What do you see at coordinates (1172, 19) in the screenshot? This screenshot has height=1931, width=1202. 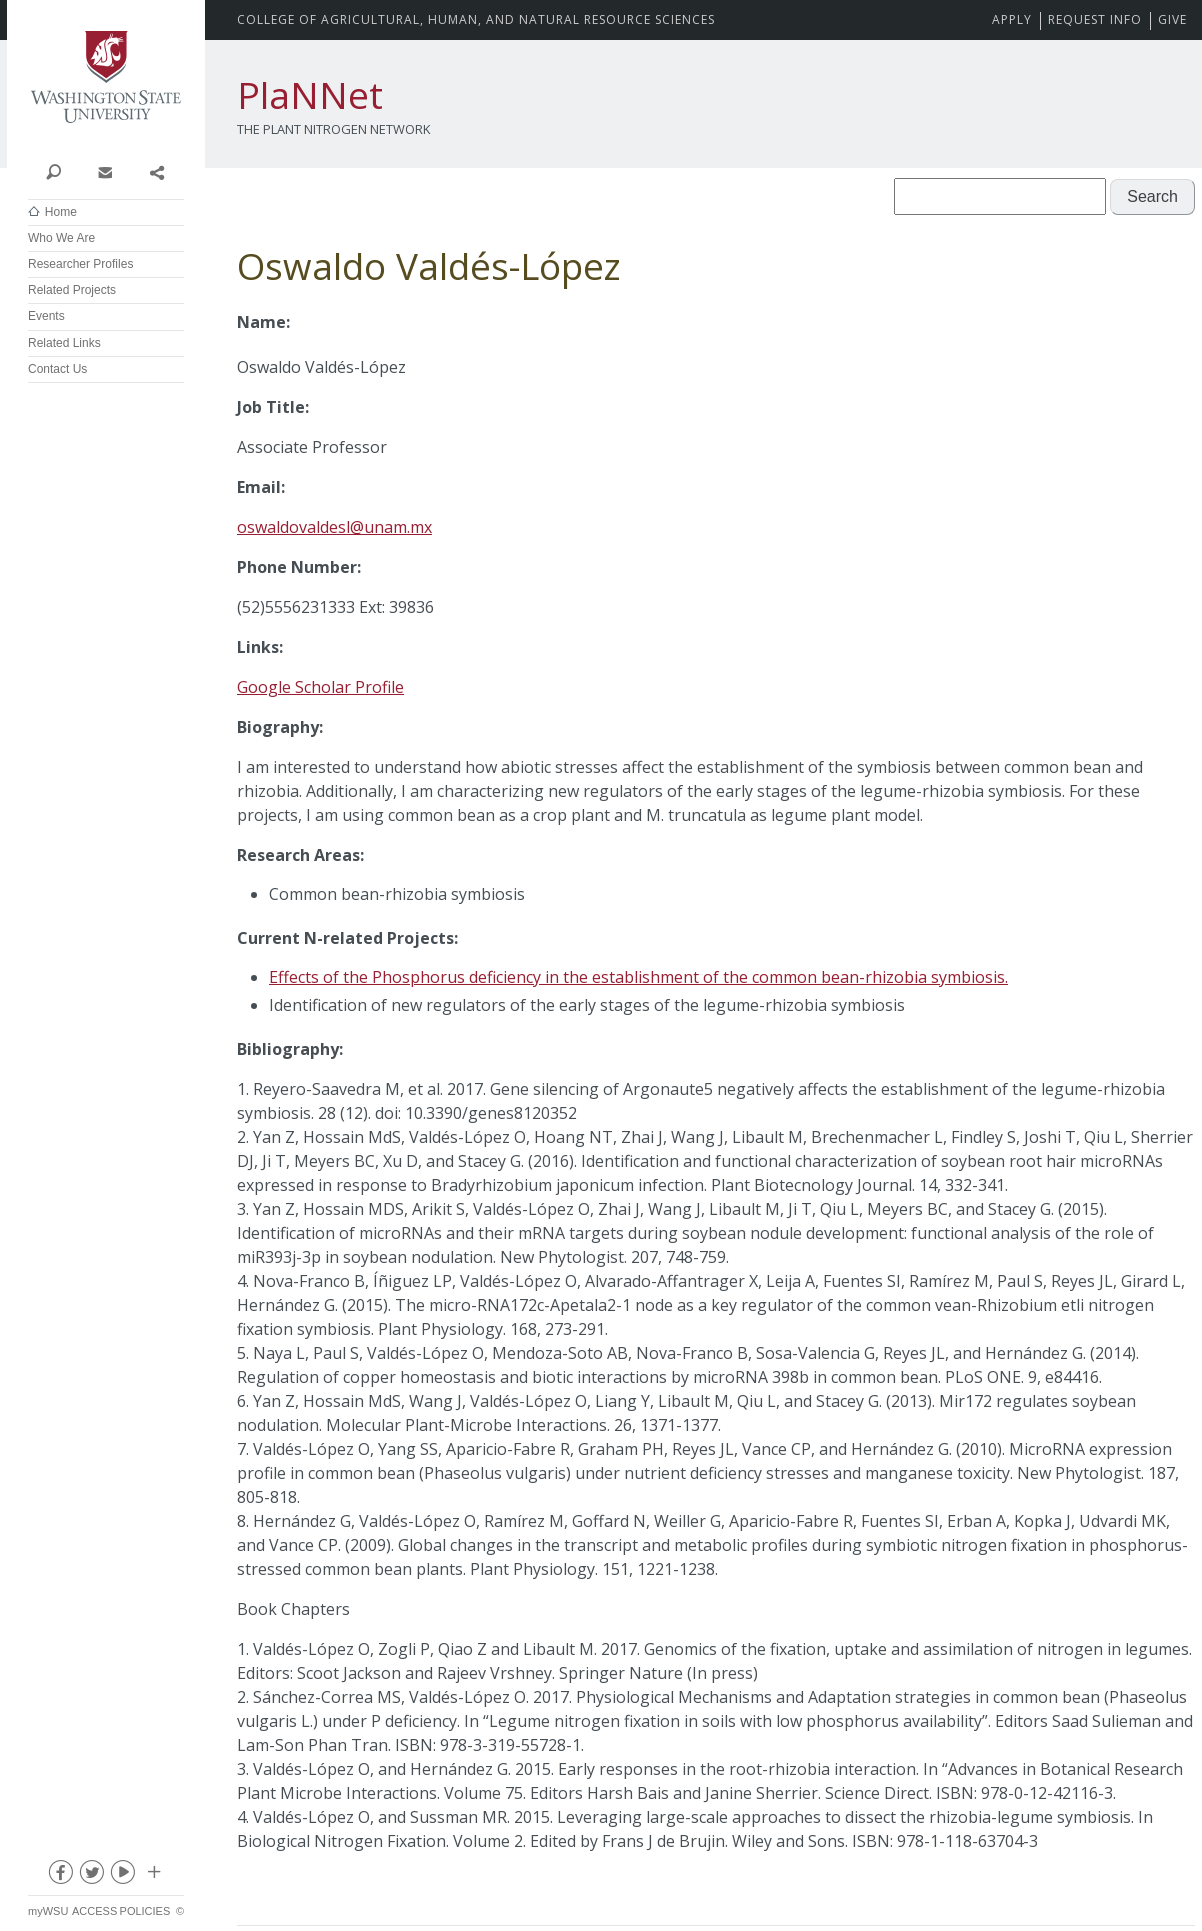 I see `Give` at bounding box center [1172, 19].